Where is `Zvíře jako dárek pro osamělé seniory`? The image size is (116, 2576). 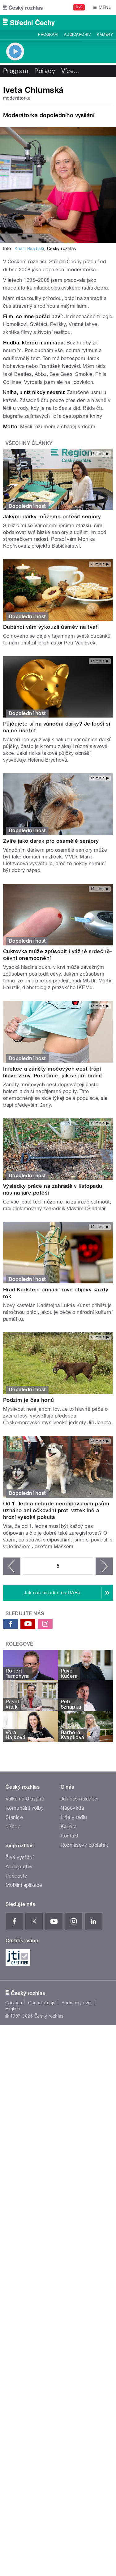
Zvíře jako dárek pro osamělé seniory is located at coordinates (51, 841).